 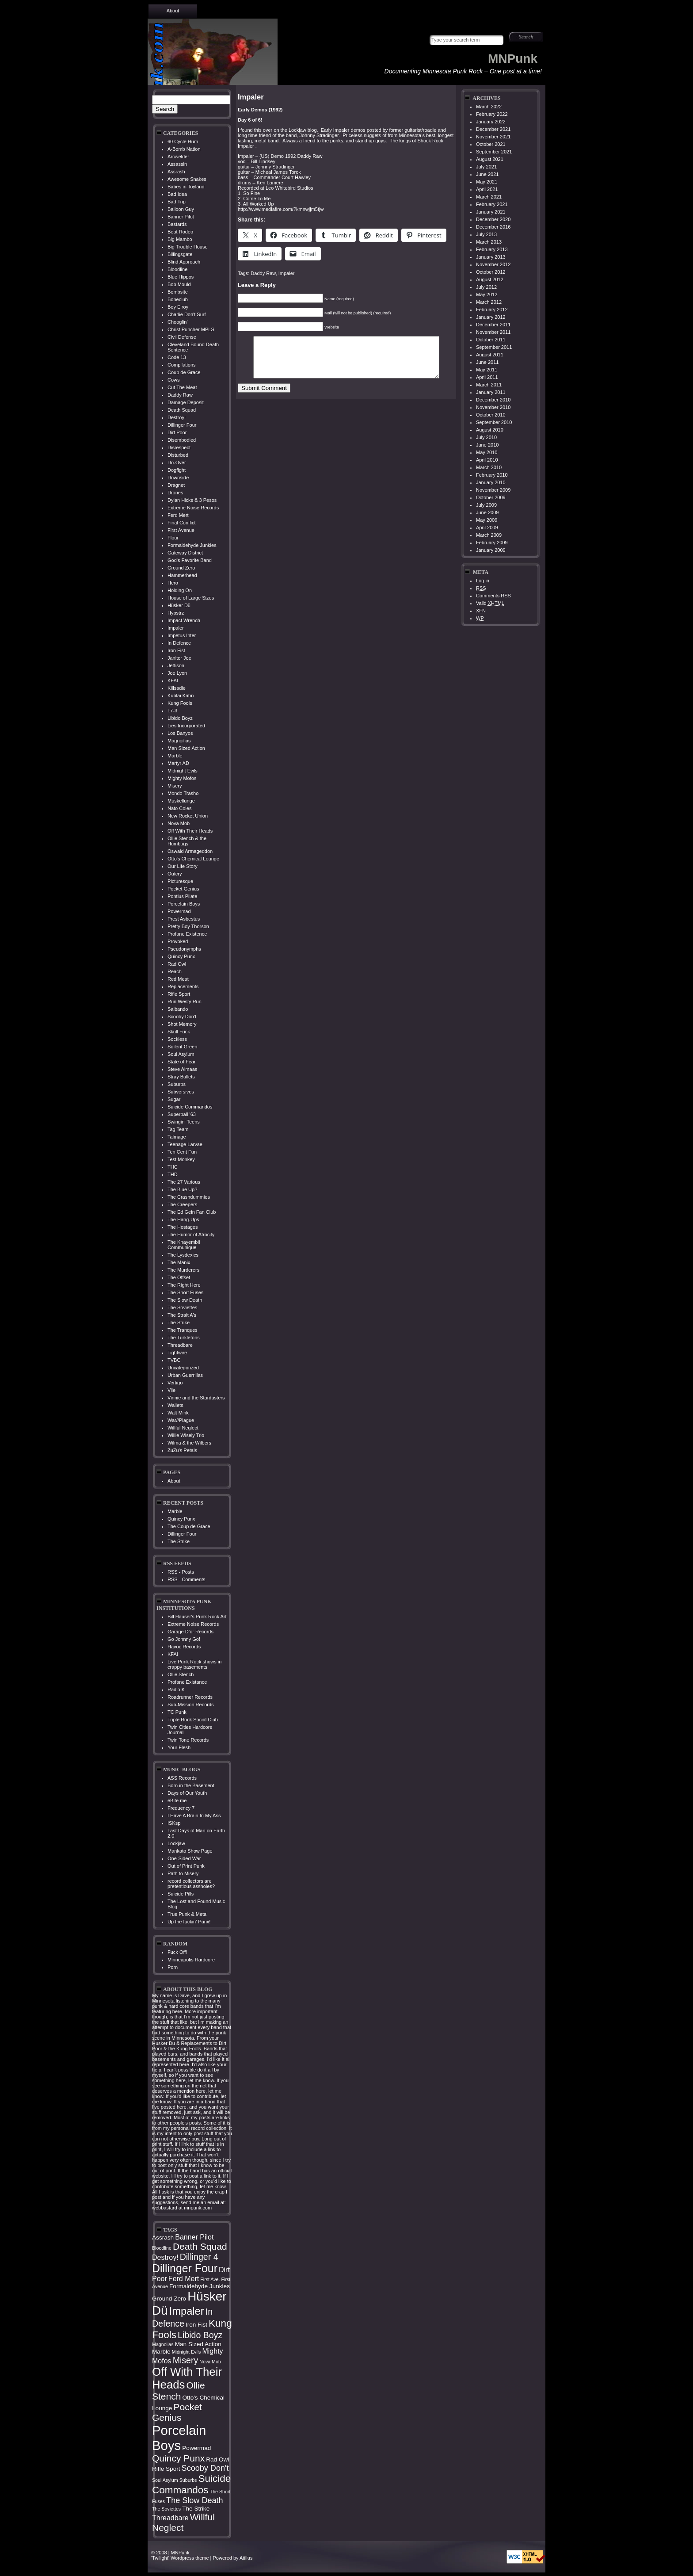 What do you see at coordinates (179, 1277) in the screenshot?
I see `The Offset` at bounding box center [179, 1277].